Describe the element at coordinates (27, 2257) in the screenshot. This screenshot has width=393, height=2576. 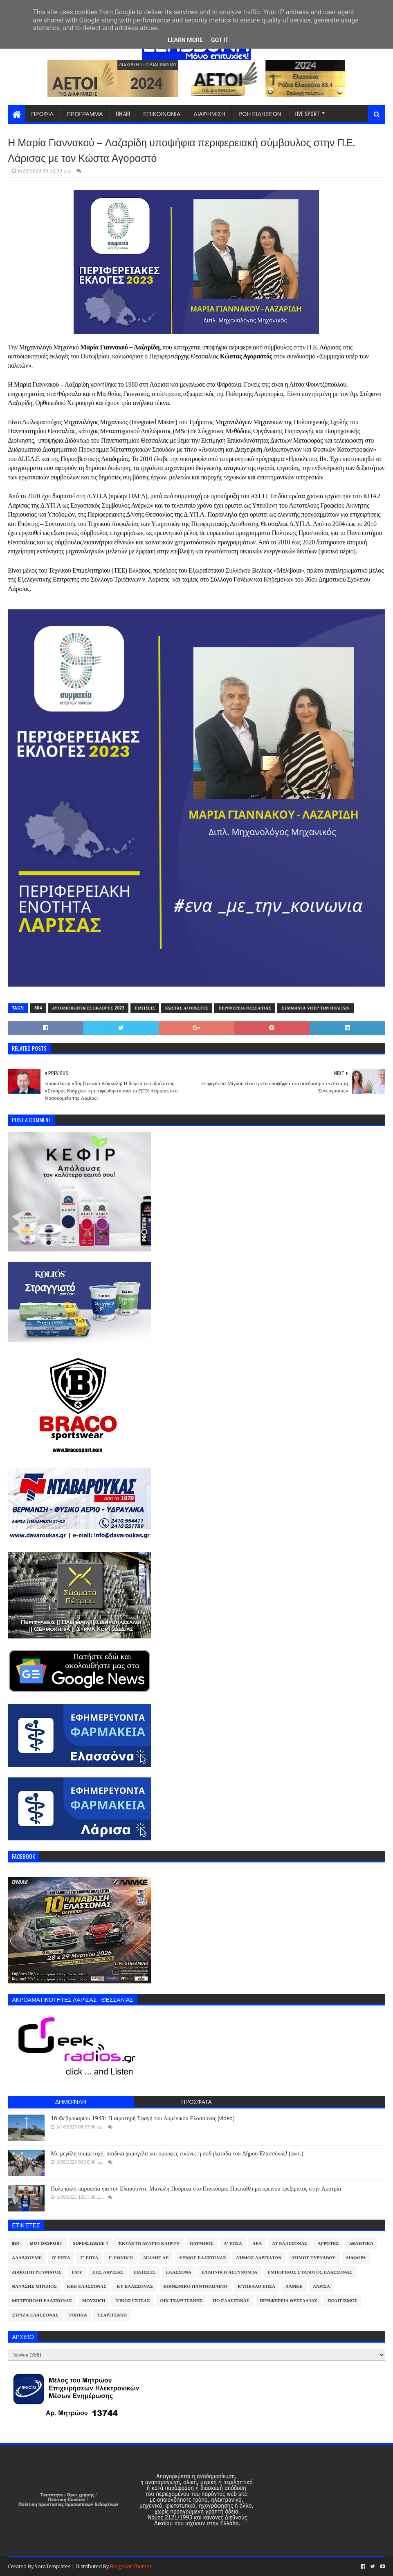
I see `ΑλλάΖουμε` at that location.